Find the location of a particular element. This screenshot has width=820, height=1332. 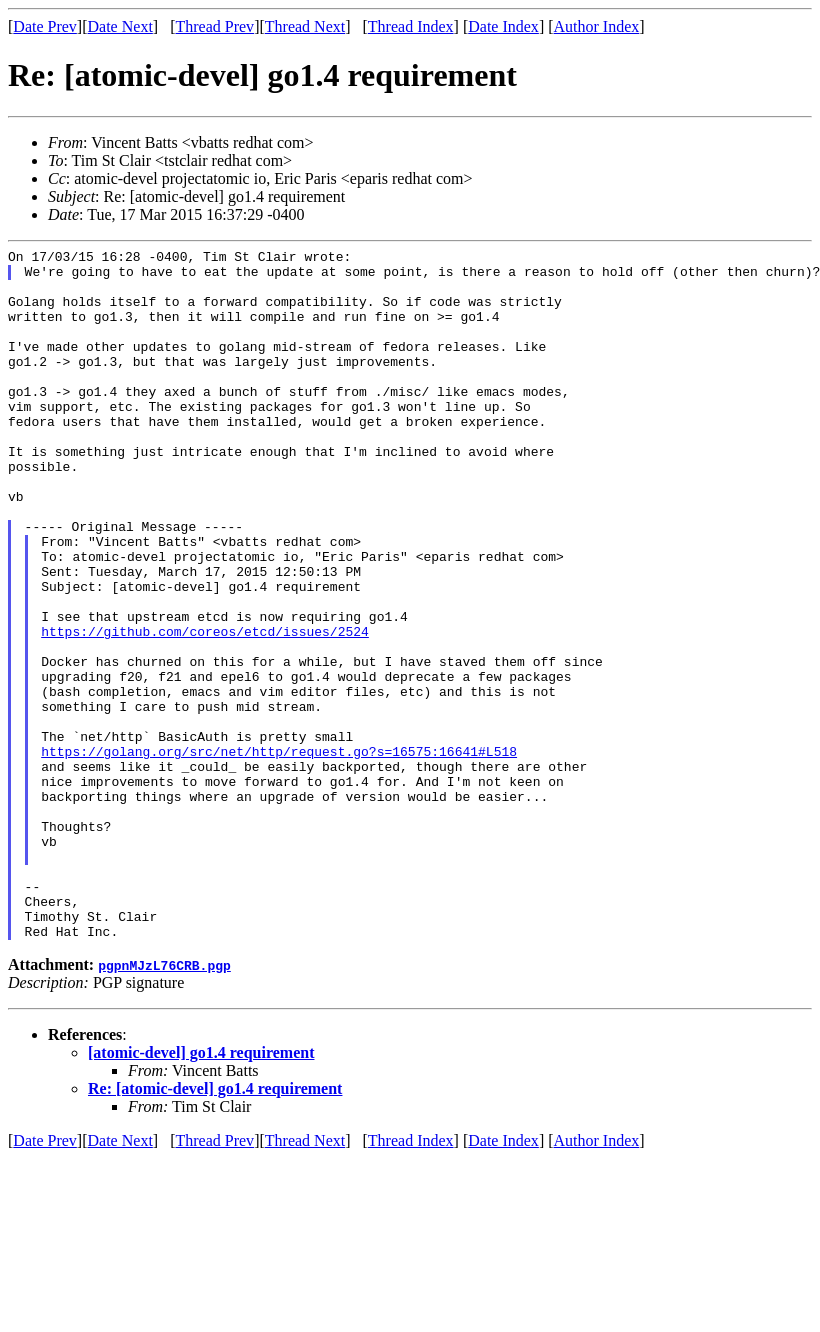

Date Index is located at coordinates (503, 26).